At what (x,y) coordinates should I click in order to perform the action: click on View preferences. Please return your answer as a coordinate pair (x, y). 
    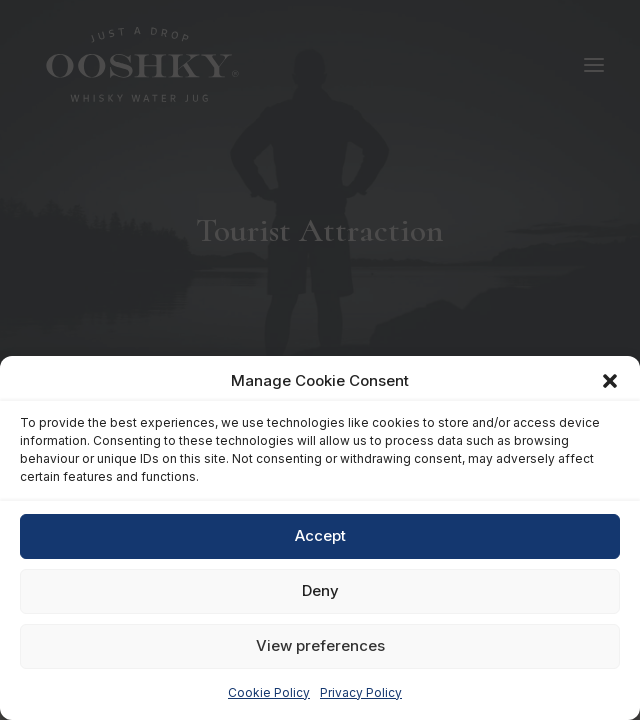
    Looking at the image, I should click on (320, 645).